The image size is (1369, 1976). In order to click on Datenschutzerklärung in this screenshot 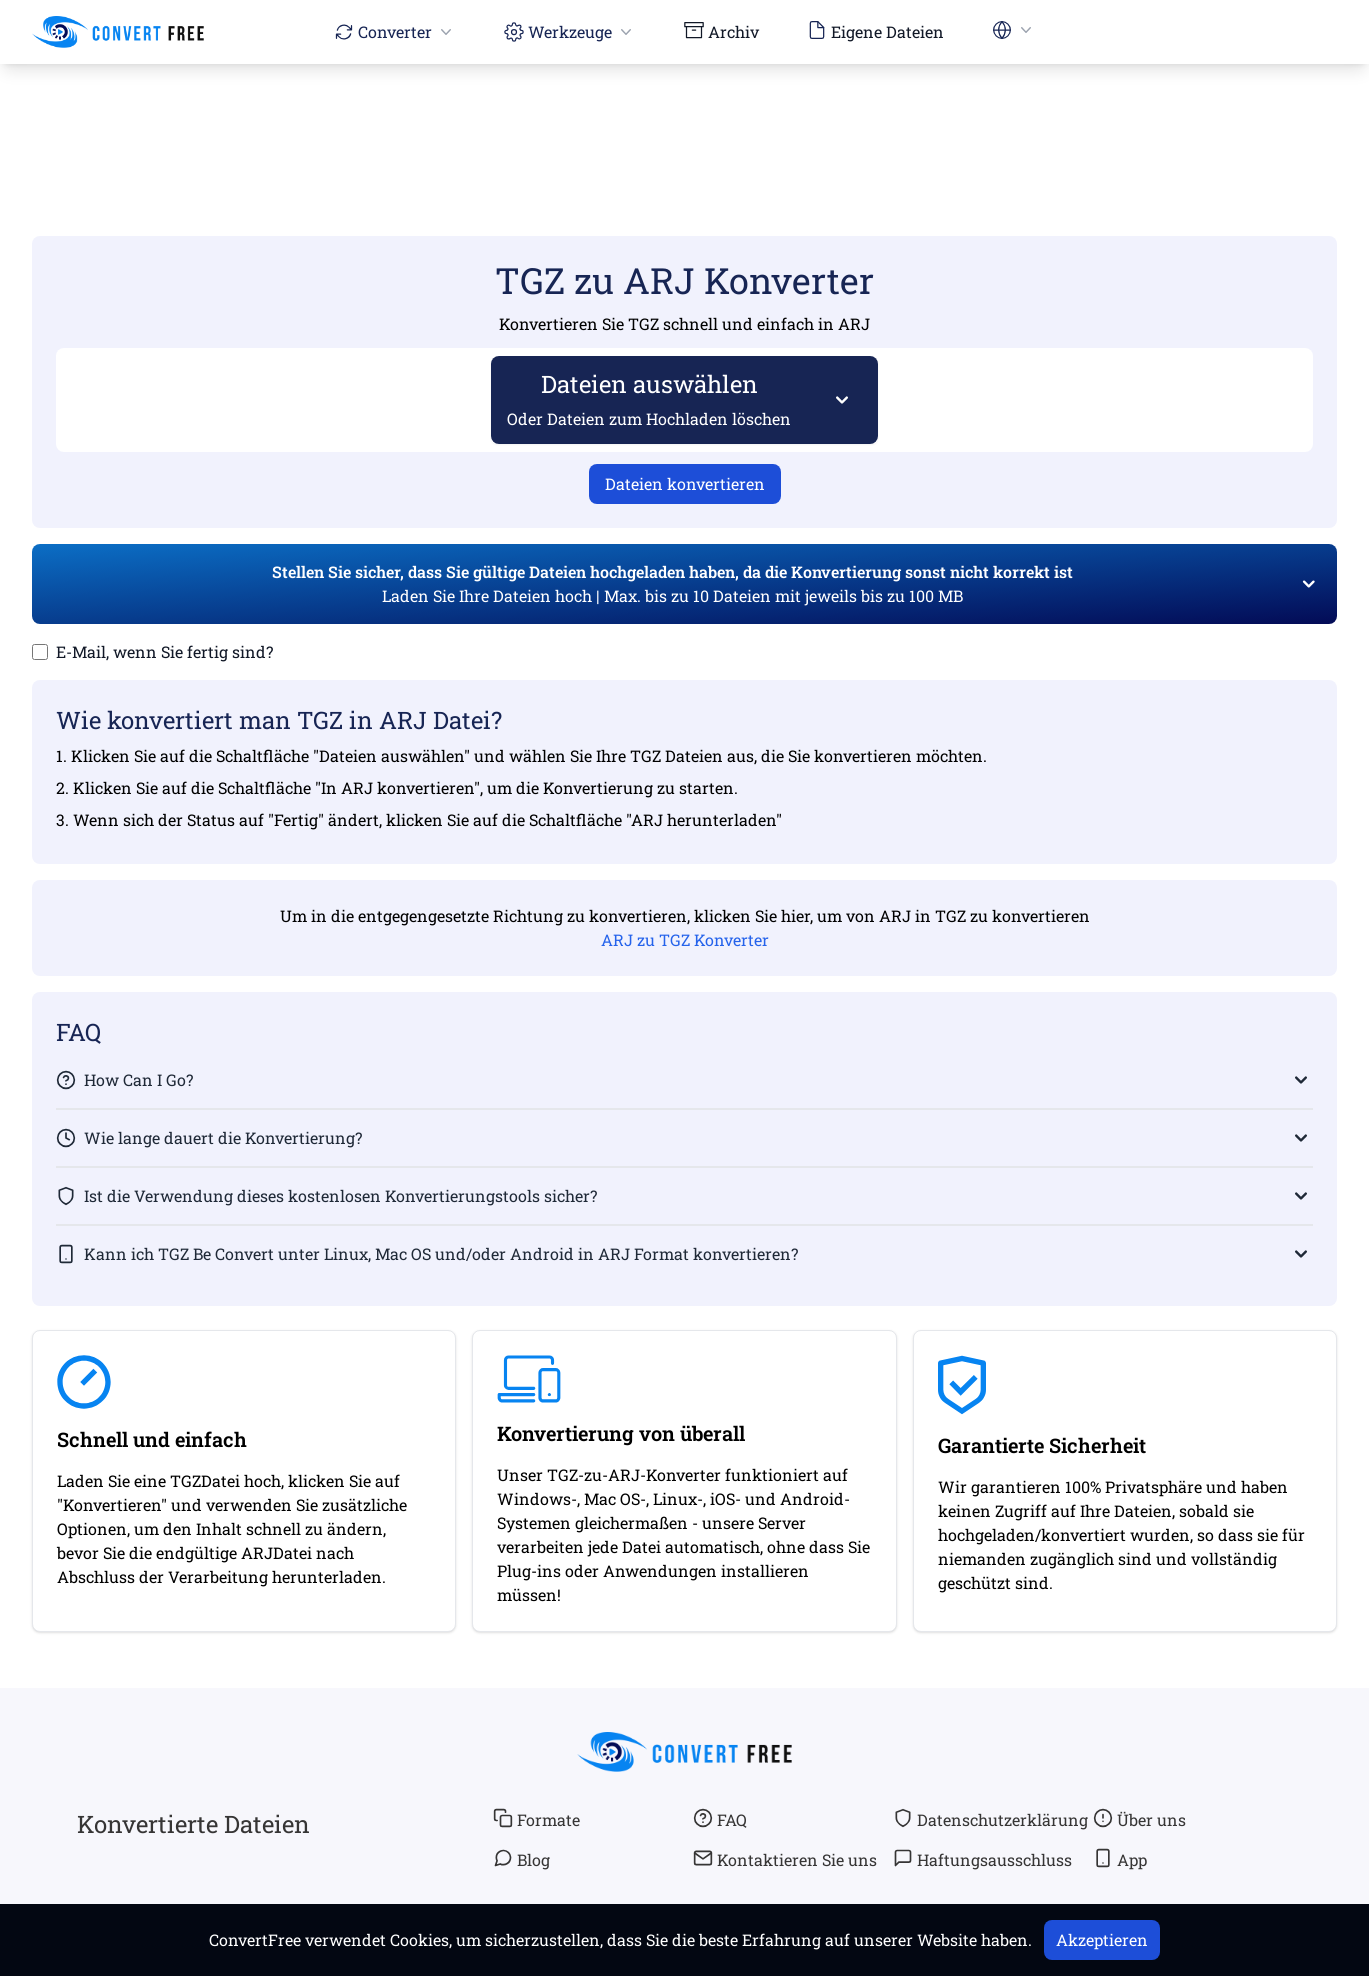, I will do `click(990, 1819)`.